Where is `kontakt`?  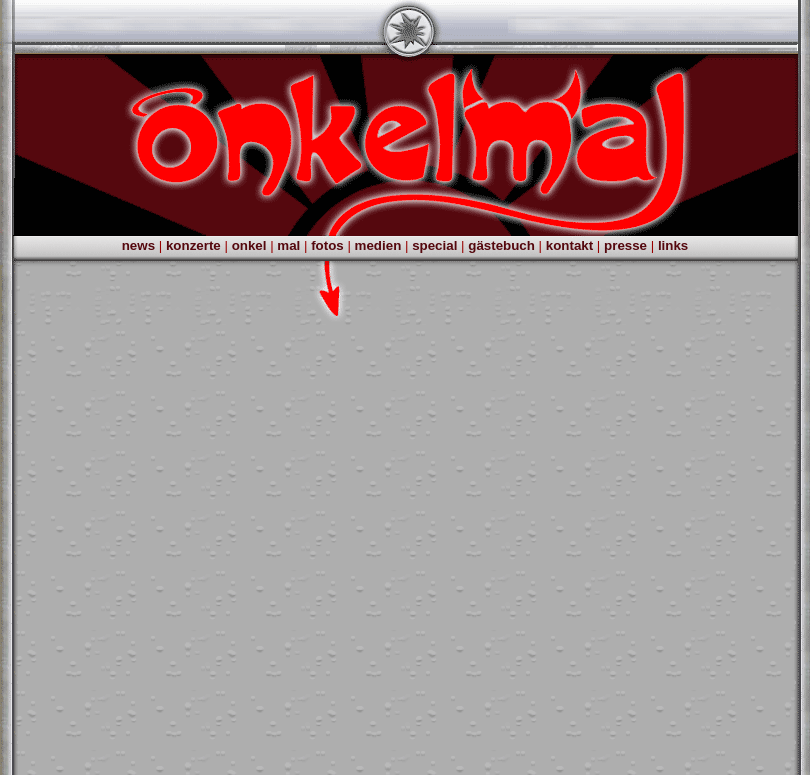
kontakt is located at coordinates (569, 245).